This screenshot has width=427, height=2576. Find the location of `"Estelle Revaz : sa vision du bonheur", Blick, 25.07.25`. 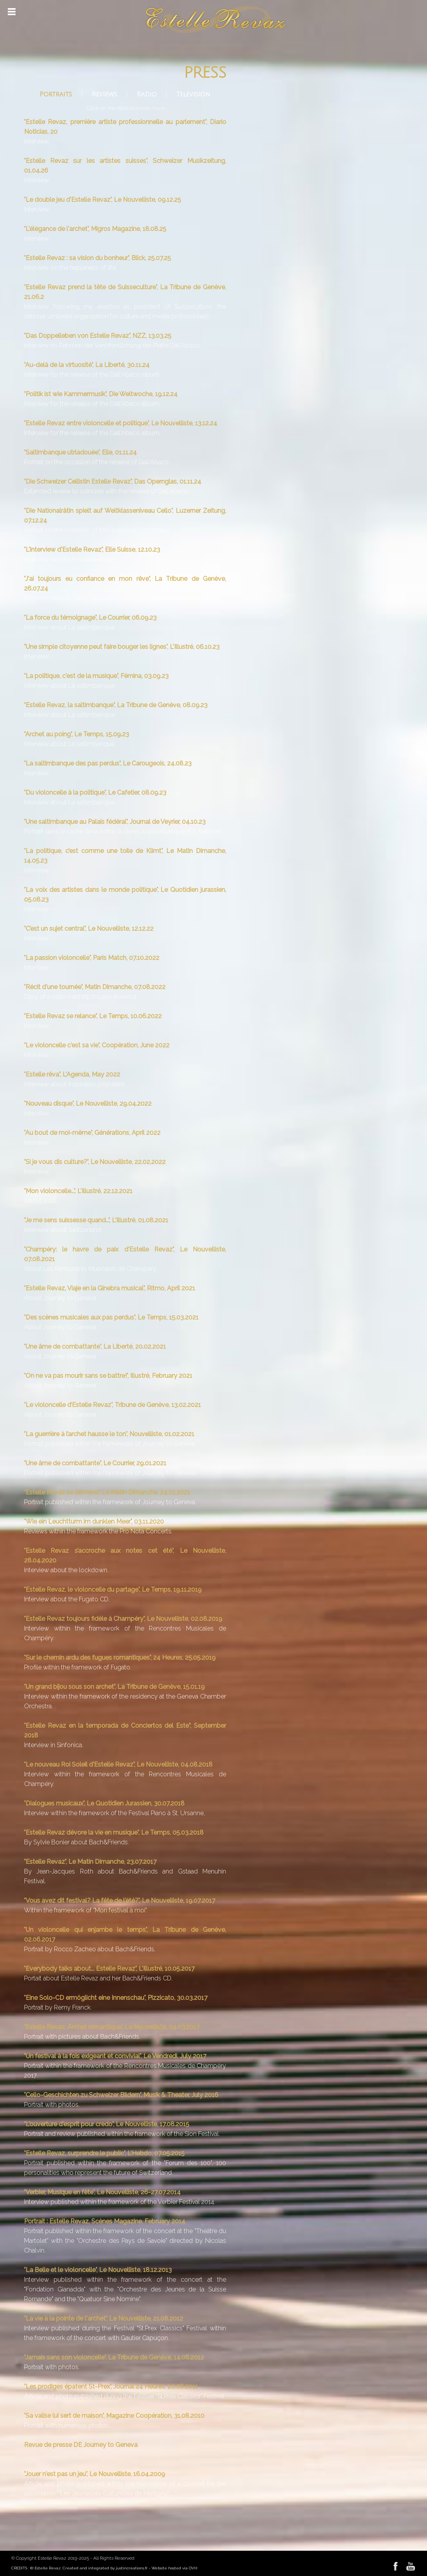

"Estelle Revaz : sa vision du bonheur", Blick, 25.07.25 is located at coordinates (97, 258).